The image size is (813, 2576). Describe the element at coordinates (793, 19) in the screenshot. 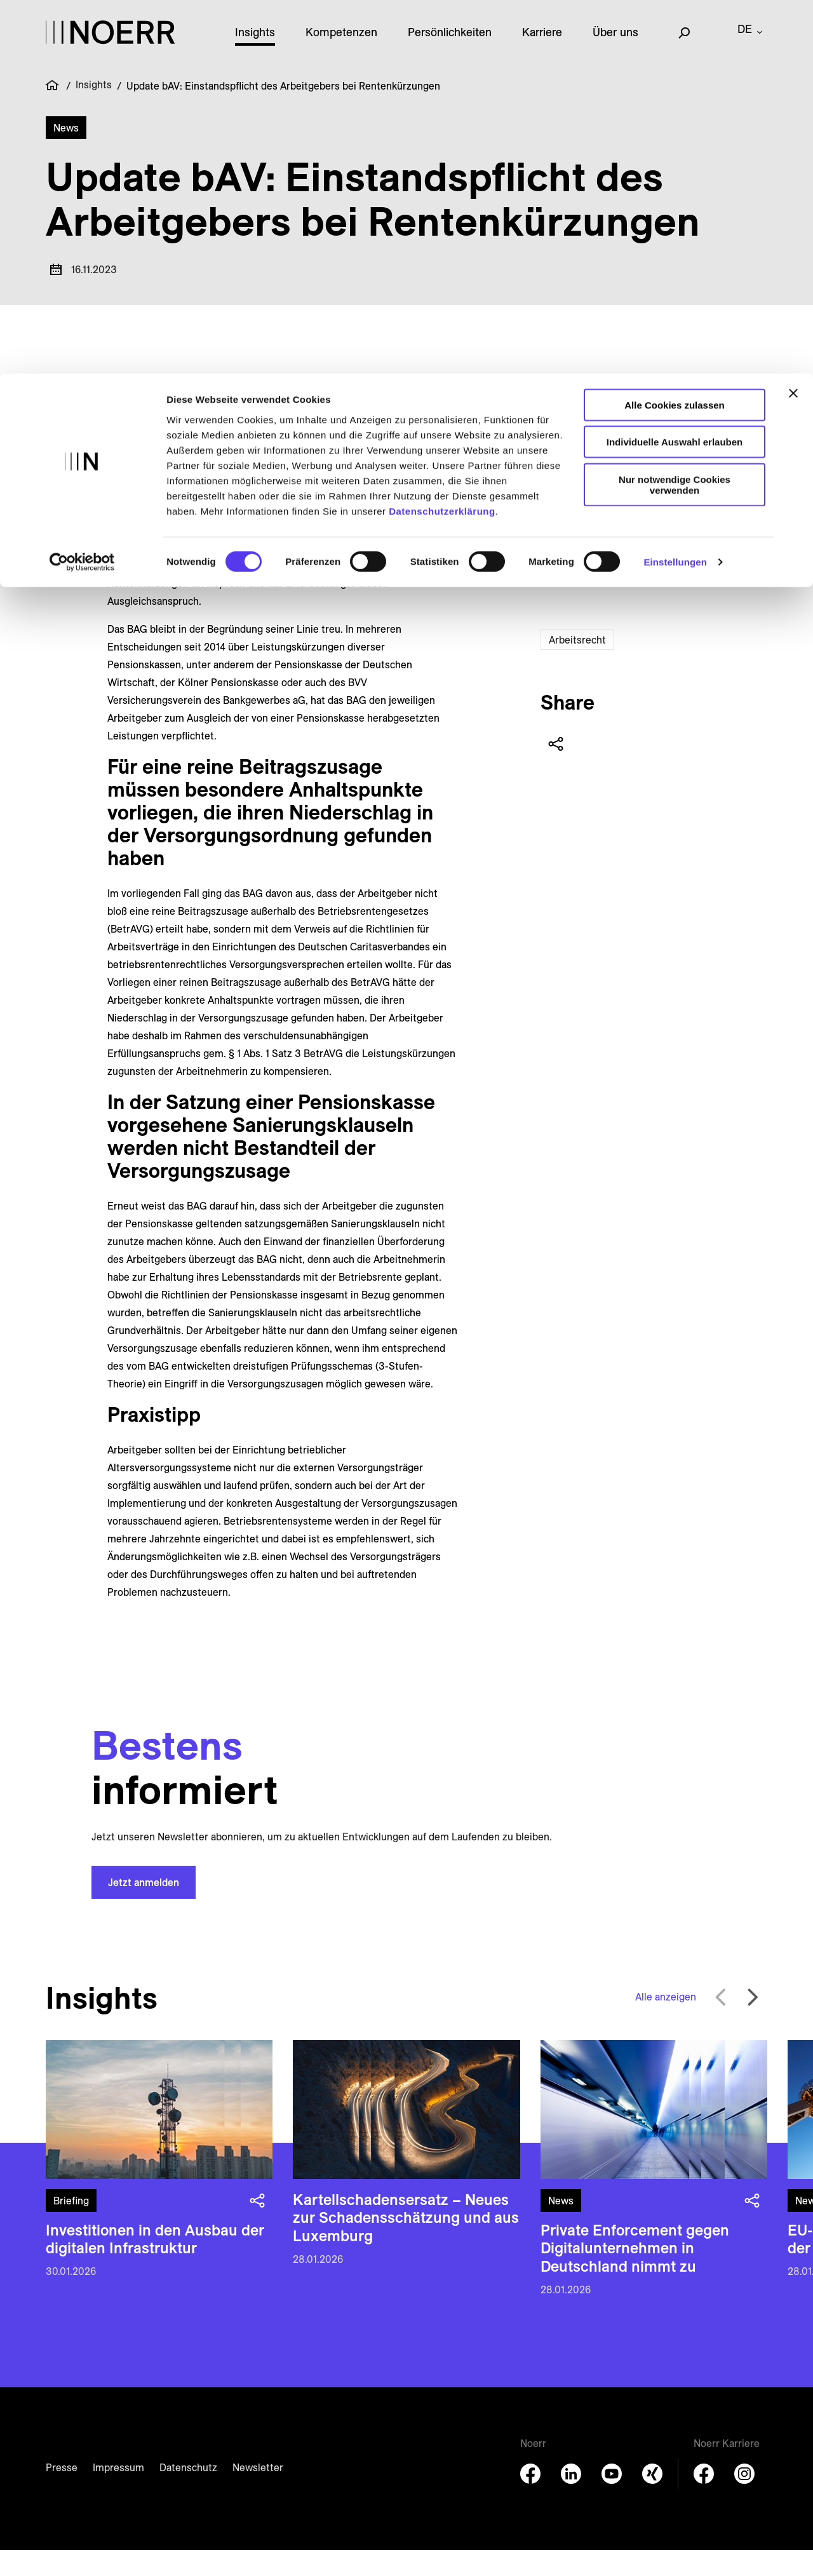

I see `[Banner schließen]` at that location.